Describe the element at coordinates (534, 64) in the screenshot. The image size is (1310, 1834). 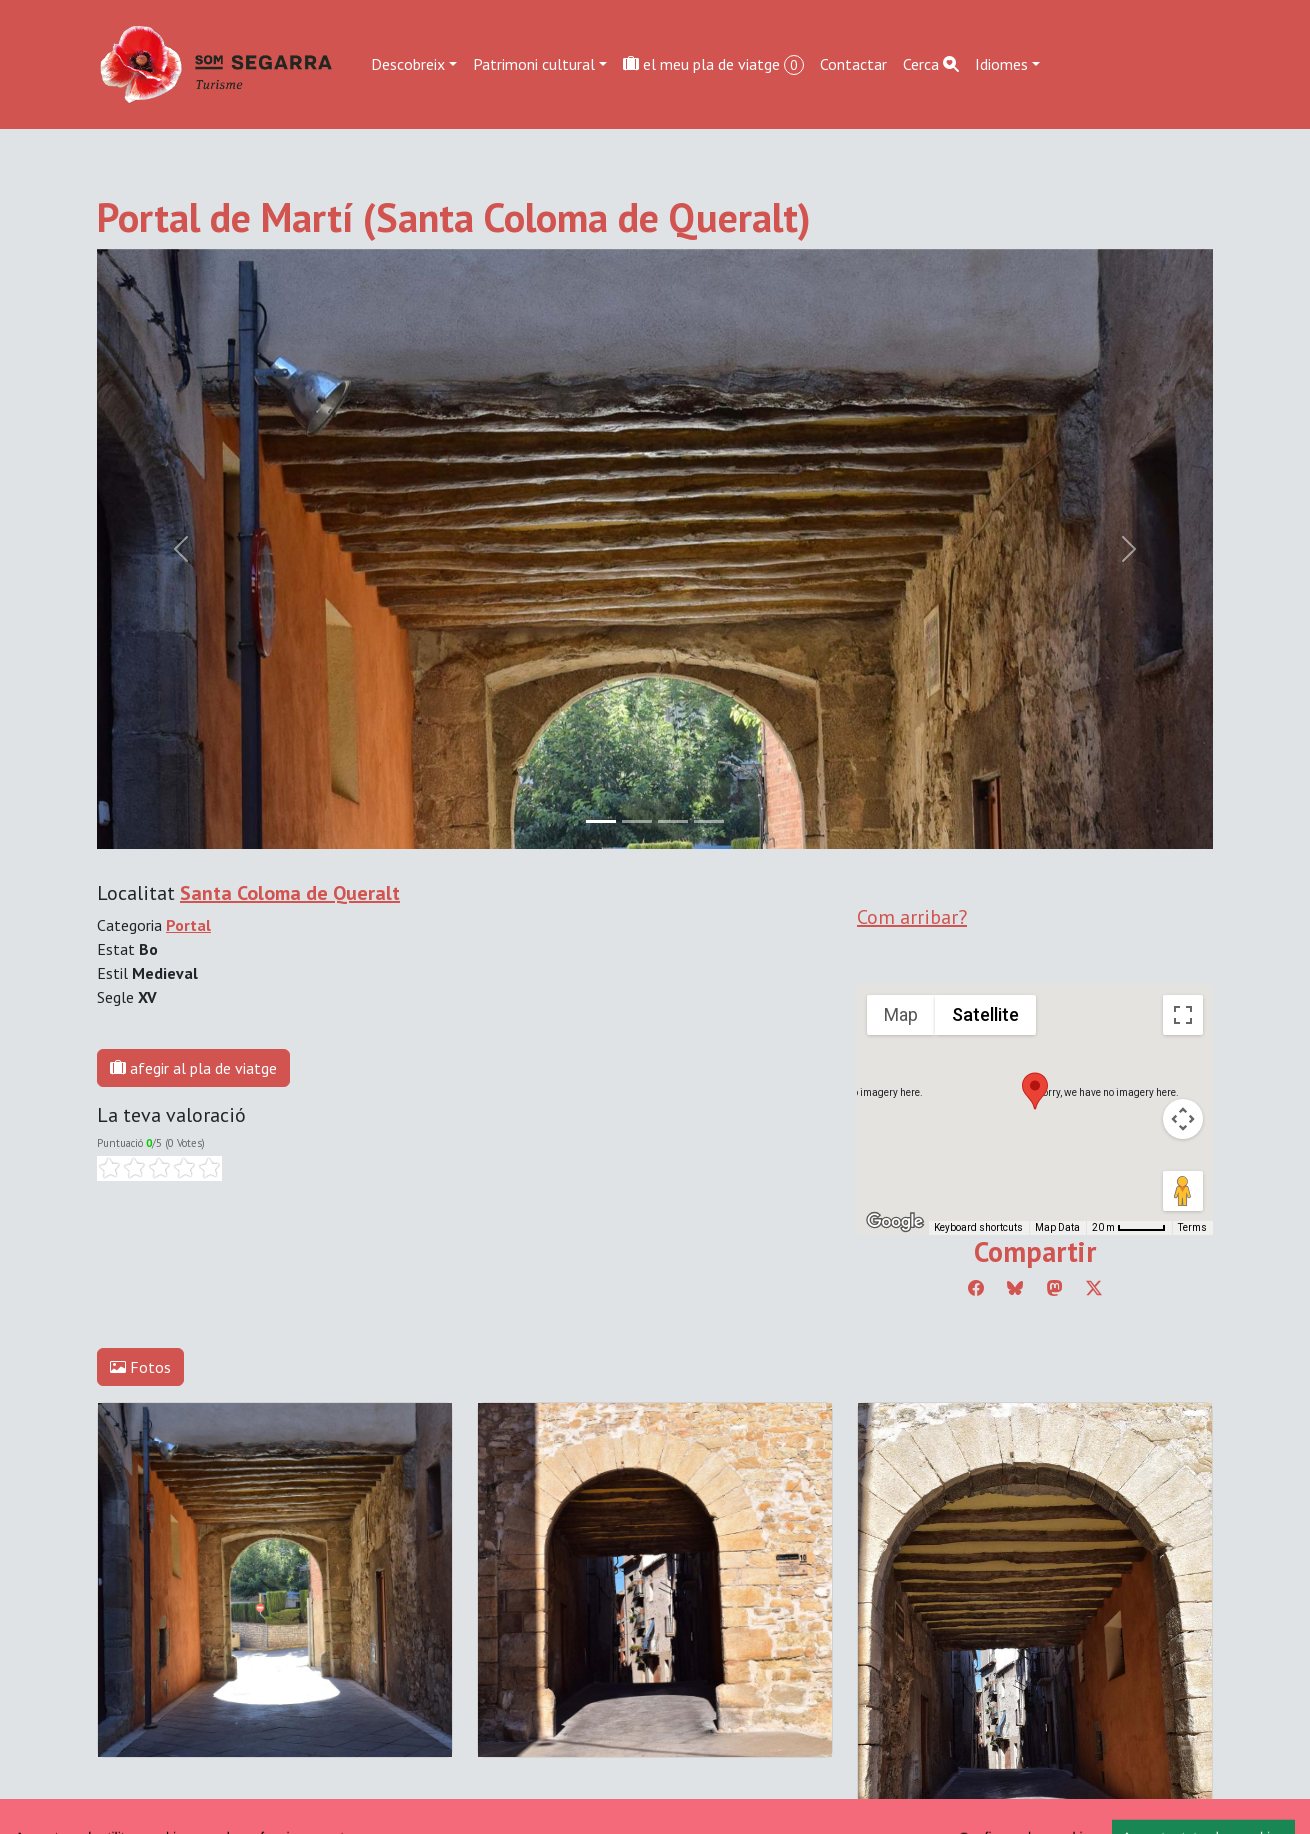
I see `Patrimoni cultural [button]` at that location.